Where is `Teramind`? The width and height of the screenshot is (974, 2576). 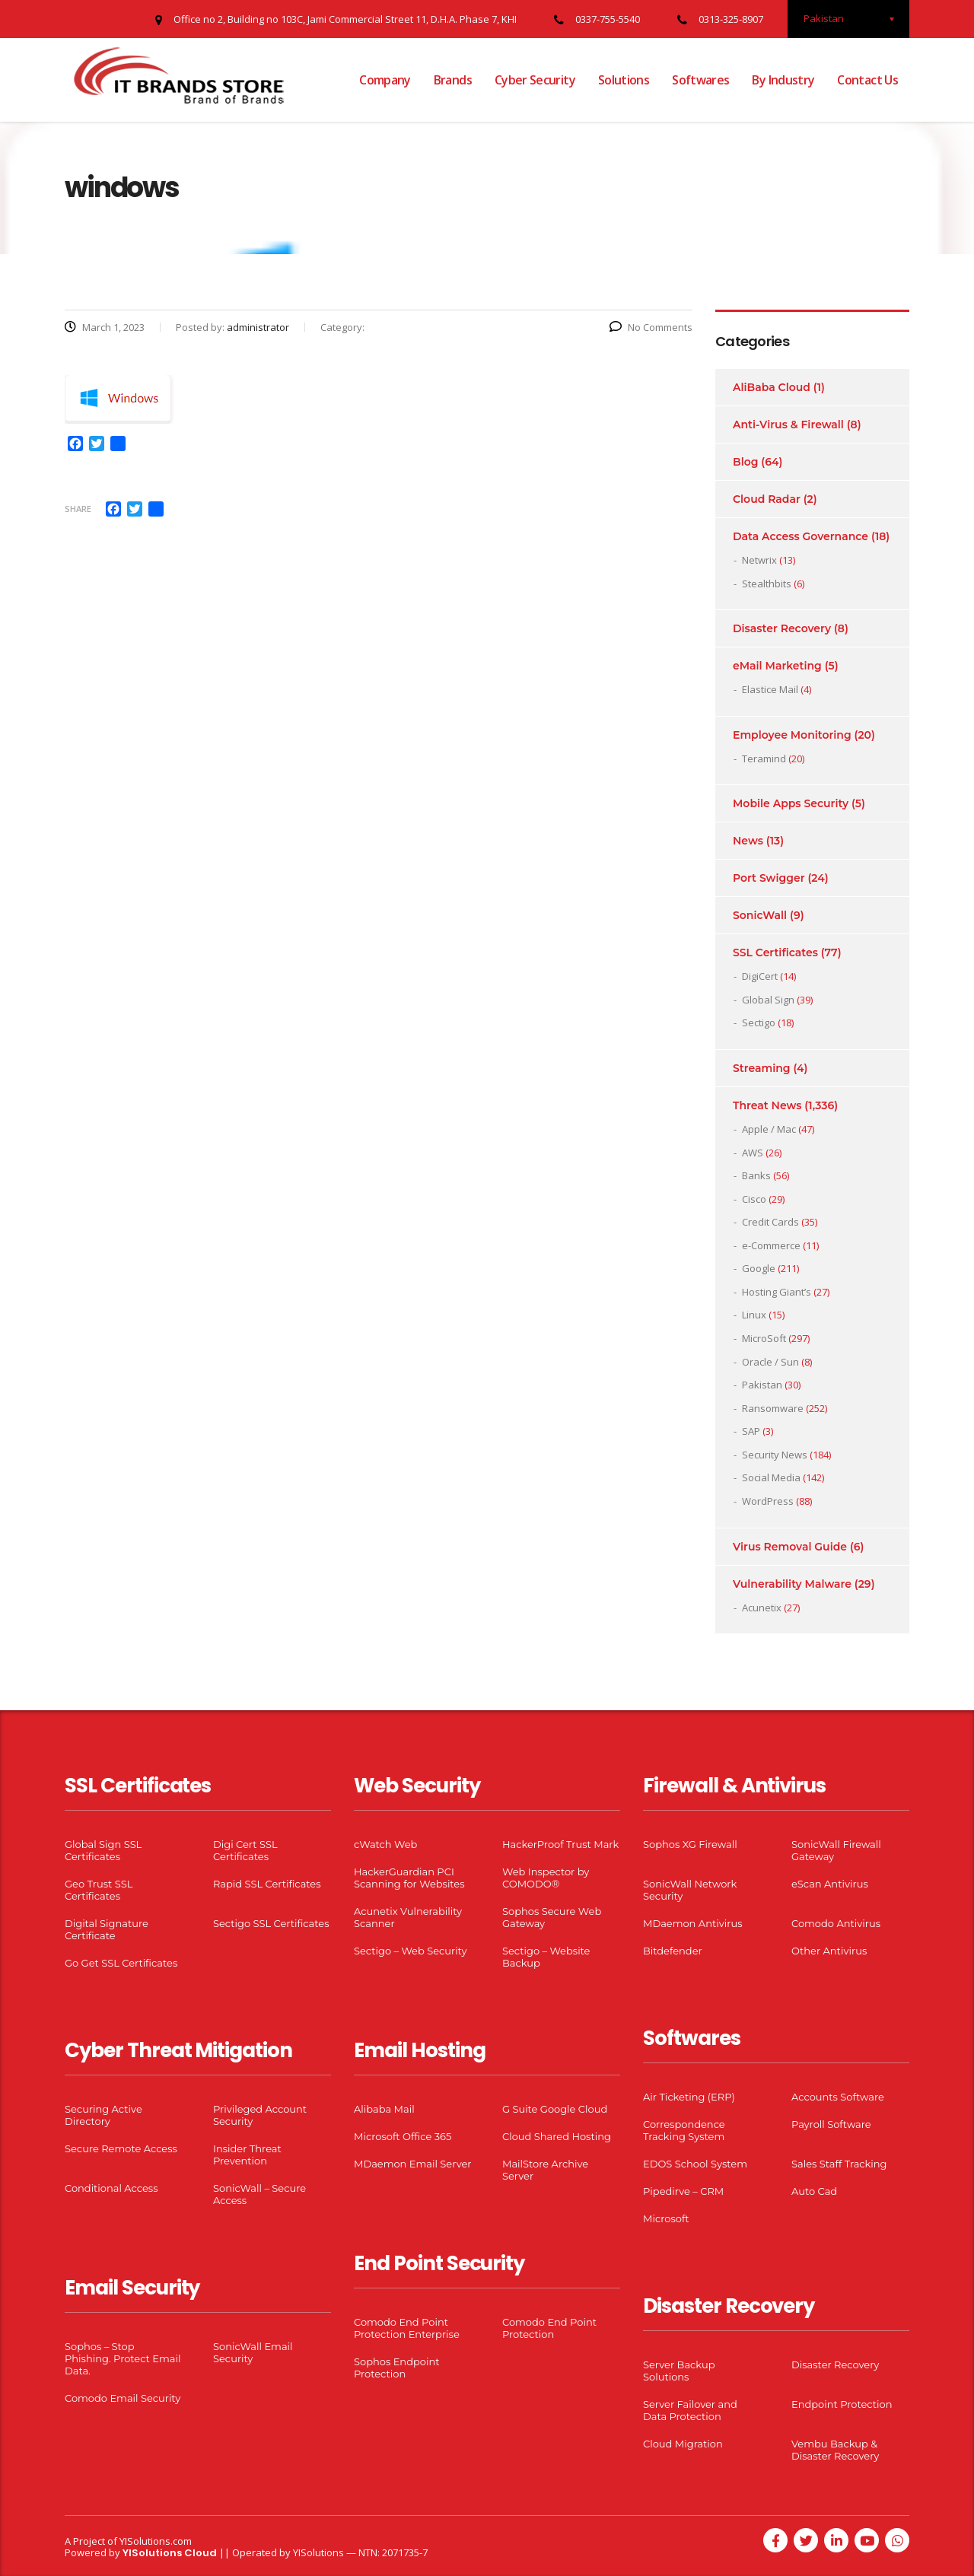 Teramind is located at coordinates (764, 758).